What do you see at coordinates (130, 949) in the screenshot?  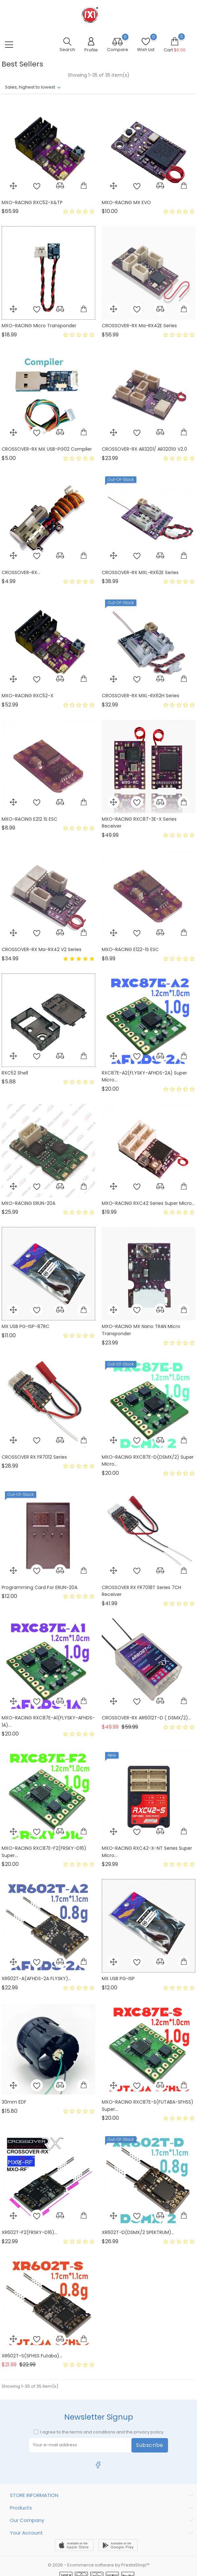 I see `MXO-RACING E122-1S ESC` at bounding box center [130, 949].